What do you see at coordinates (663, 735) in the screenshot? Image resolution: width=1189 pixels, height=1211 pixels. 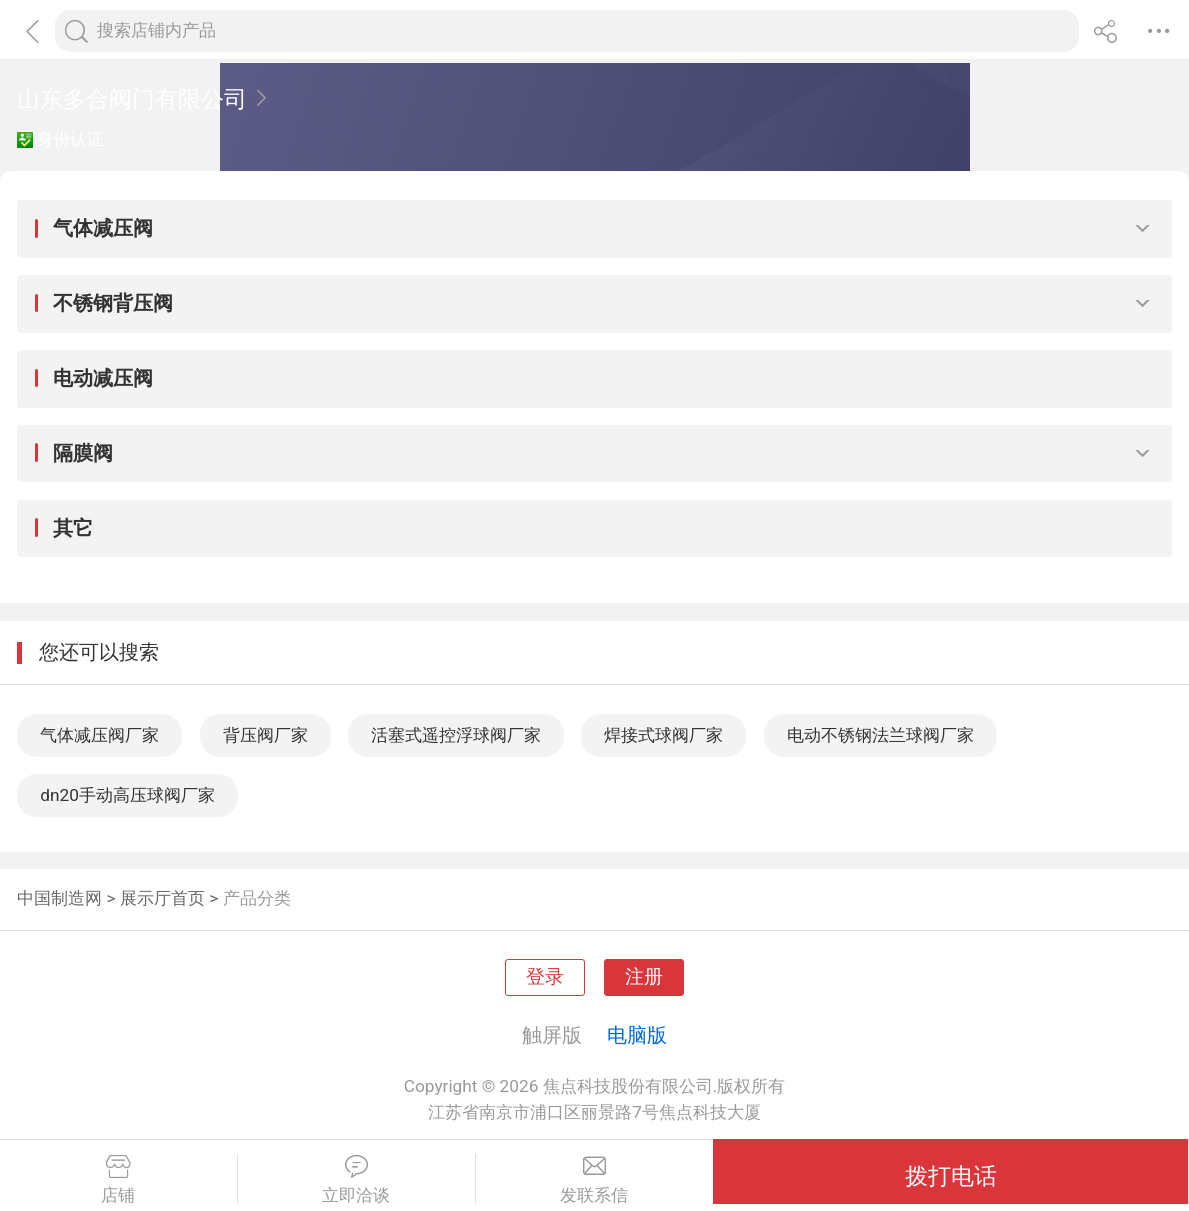 I see `焊接式球阀厂家` at bounding box center [663, 735].